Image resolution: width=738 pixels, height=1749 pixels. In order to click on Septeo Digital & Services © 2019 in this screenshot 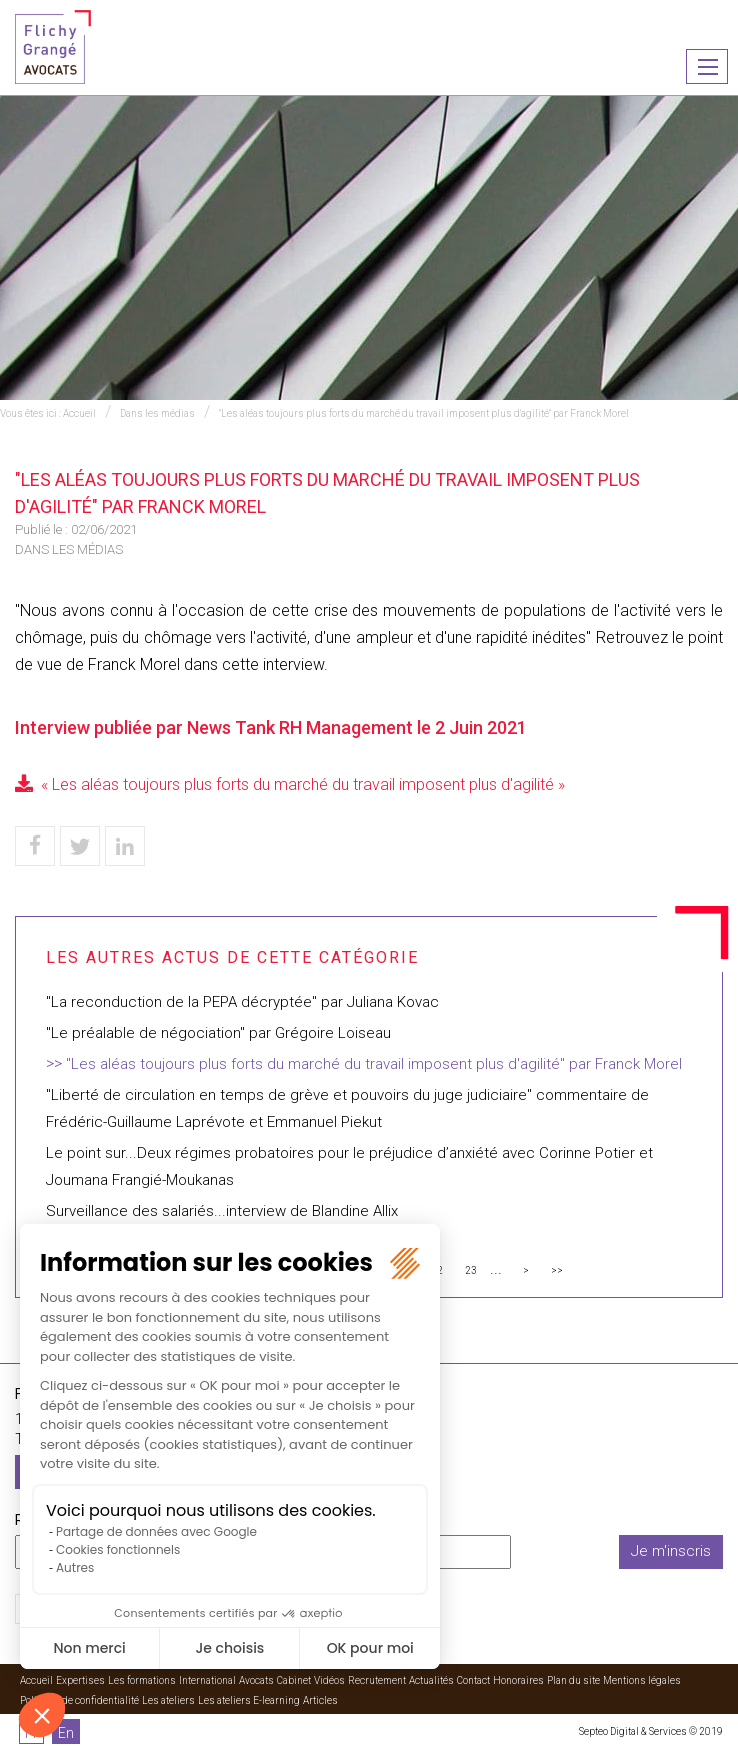, I will do `click(651, 1731)`.